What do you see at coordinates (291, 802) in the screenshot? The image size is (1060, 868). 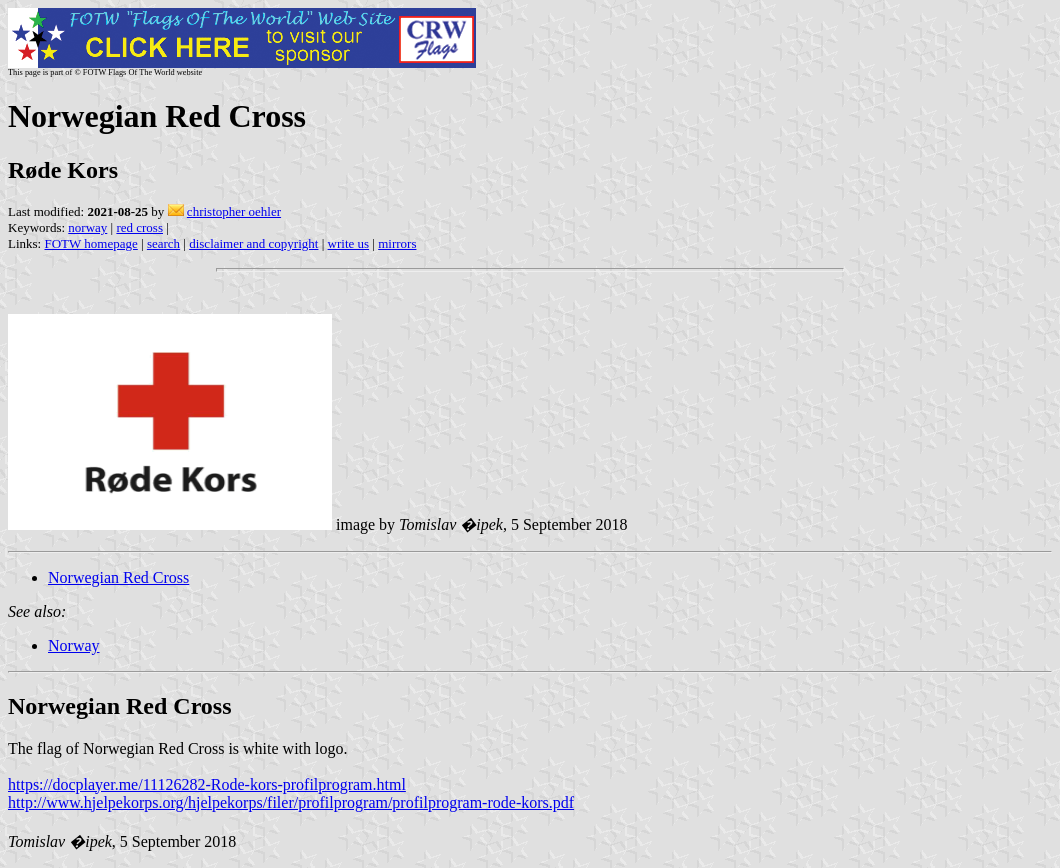 I see `http://www.hjelpekorps.org/hjelpekorps/filer/profilprogram/profilprogram-rode-kors.pdf` at bounding box center [291, 802].